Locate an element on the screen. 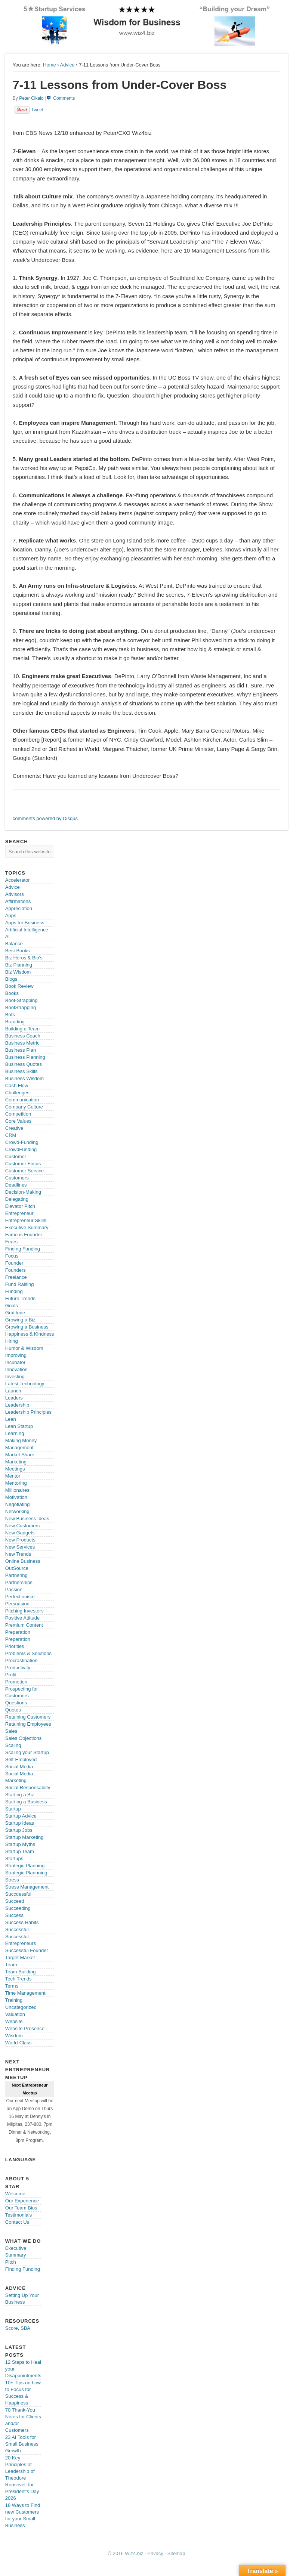 The width and height of the screenshot is (293, 2576). CRM is located at coordinates (10, 1135).